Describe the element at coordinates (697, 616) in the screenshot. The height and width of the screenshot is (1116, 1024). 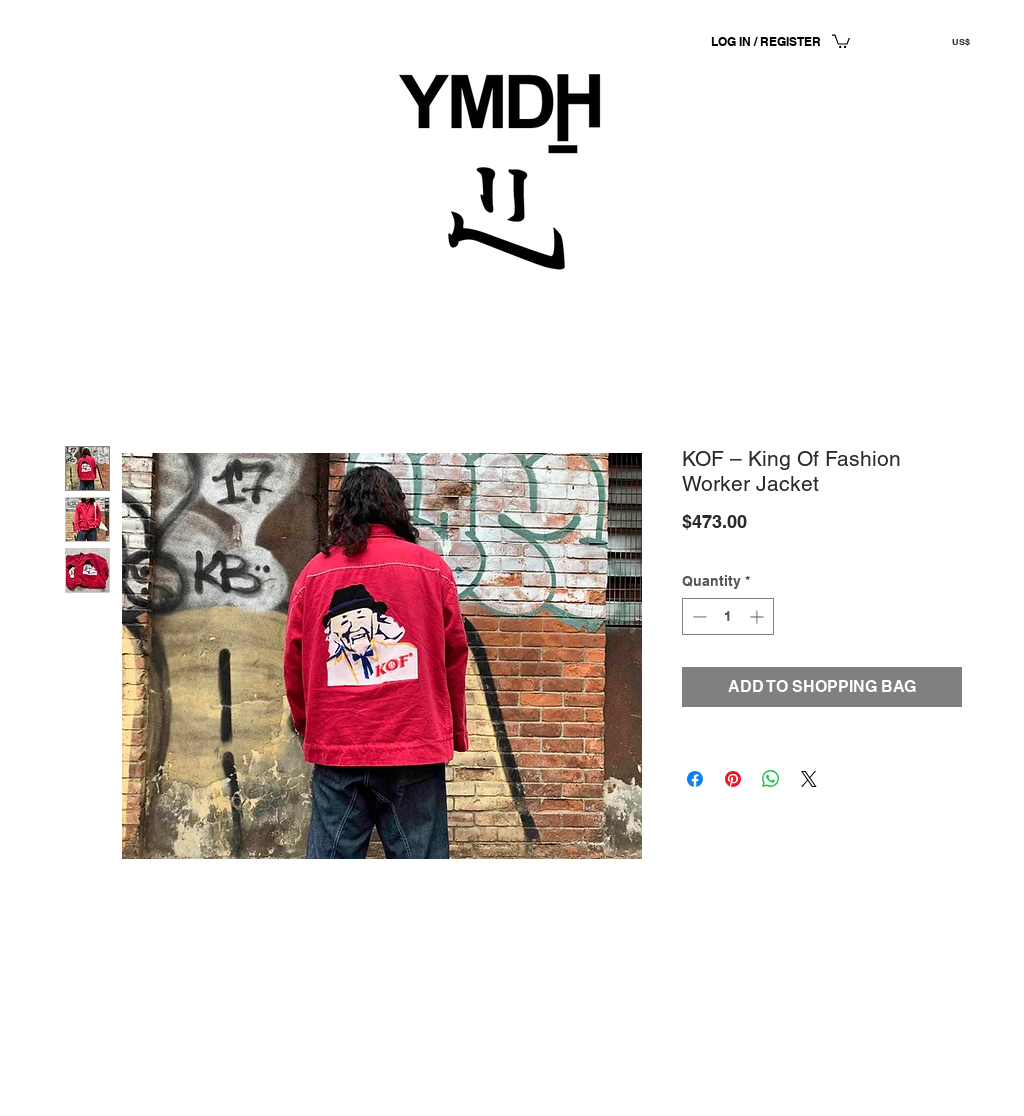
I see `[Decrement]` at that location.